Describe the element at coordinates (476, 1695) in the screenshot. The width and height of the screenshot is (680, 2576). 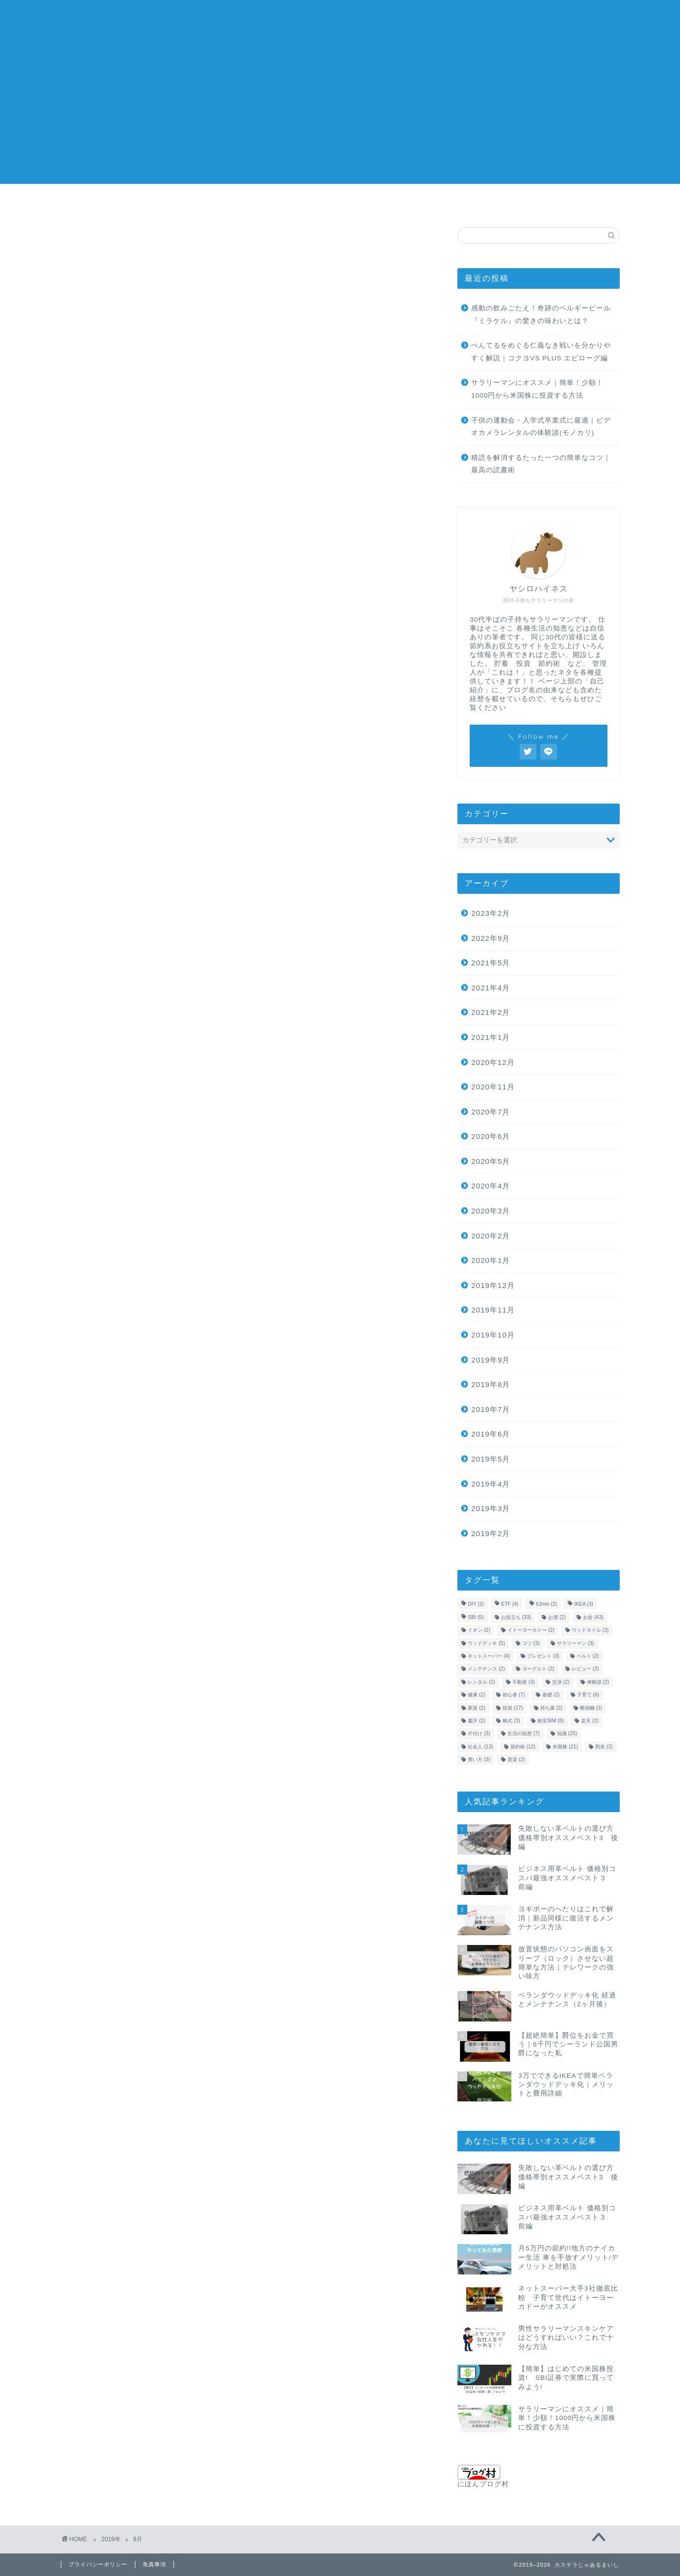
I see `健康 [健康 (2個の項目)]` at that location.